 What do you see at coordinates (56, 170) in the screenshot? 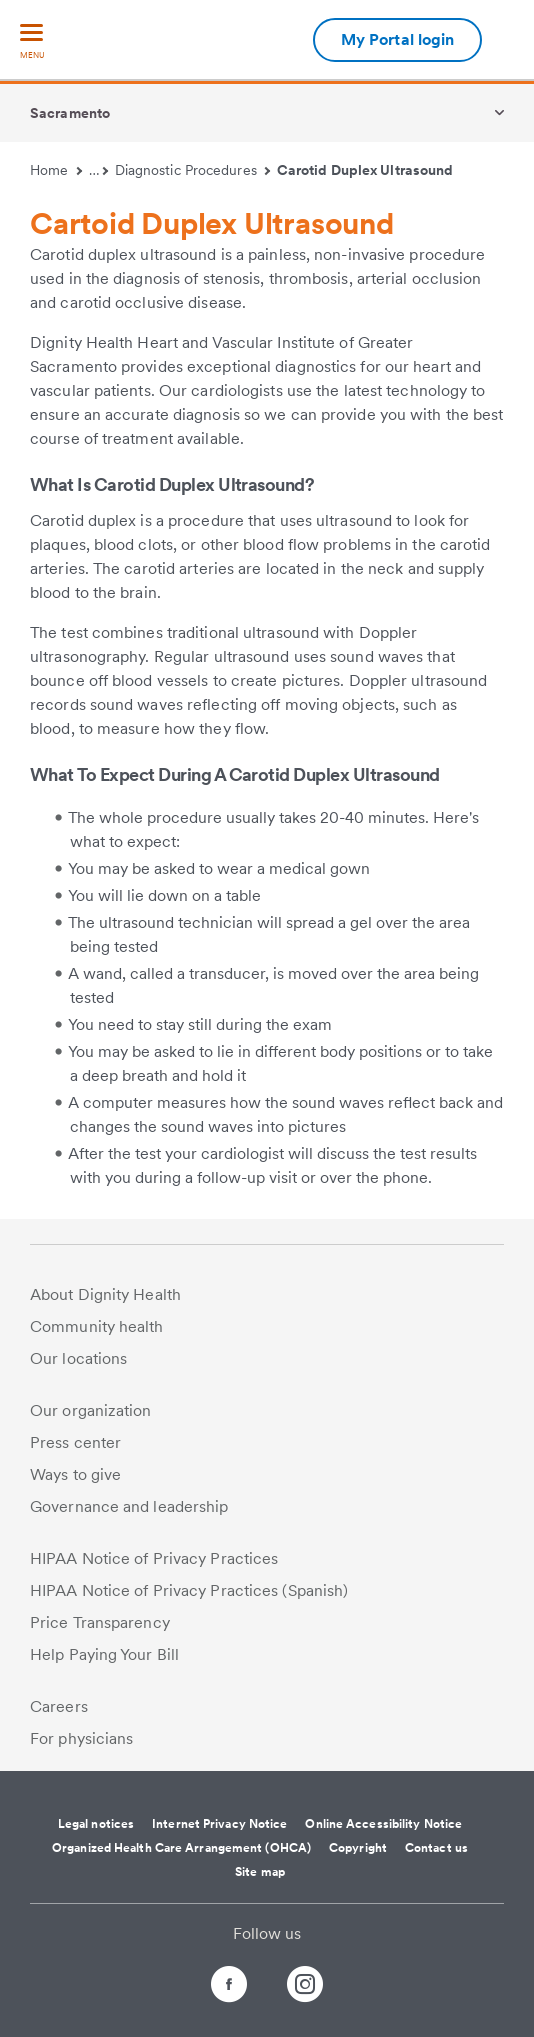
I see `Home` at bounding box center [56, 170].